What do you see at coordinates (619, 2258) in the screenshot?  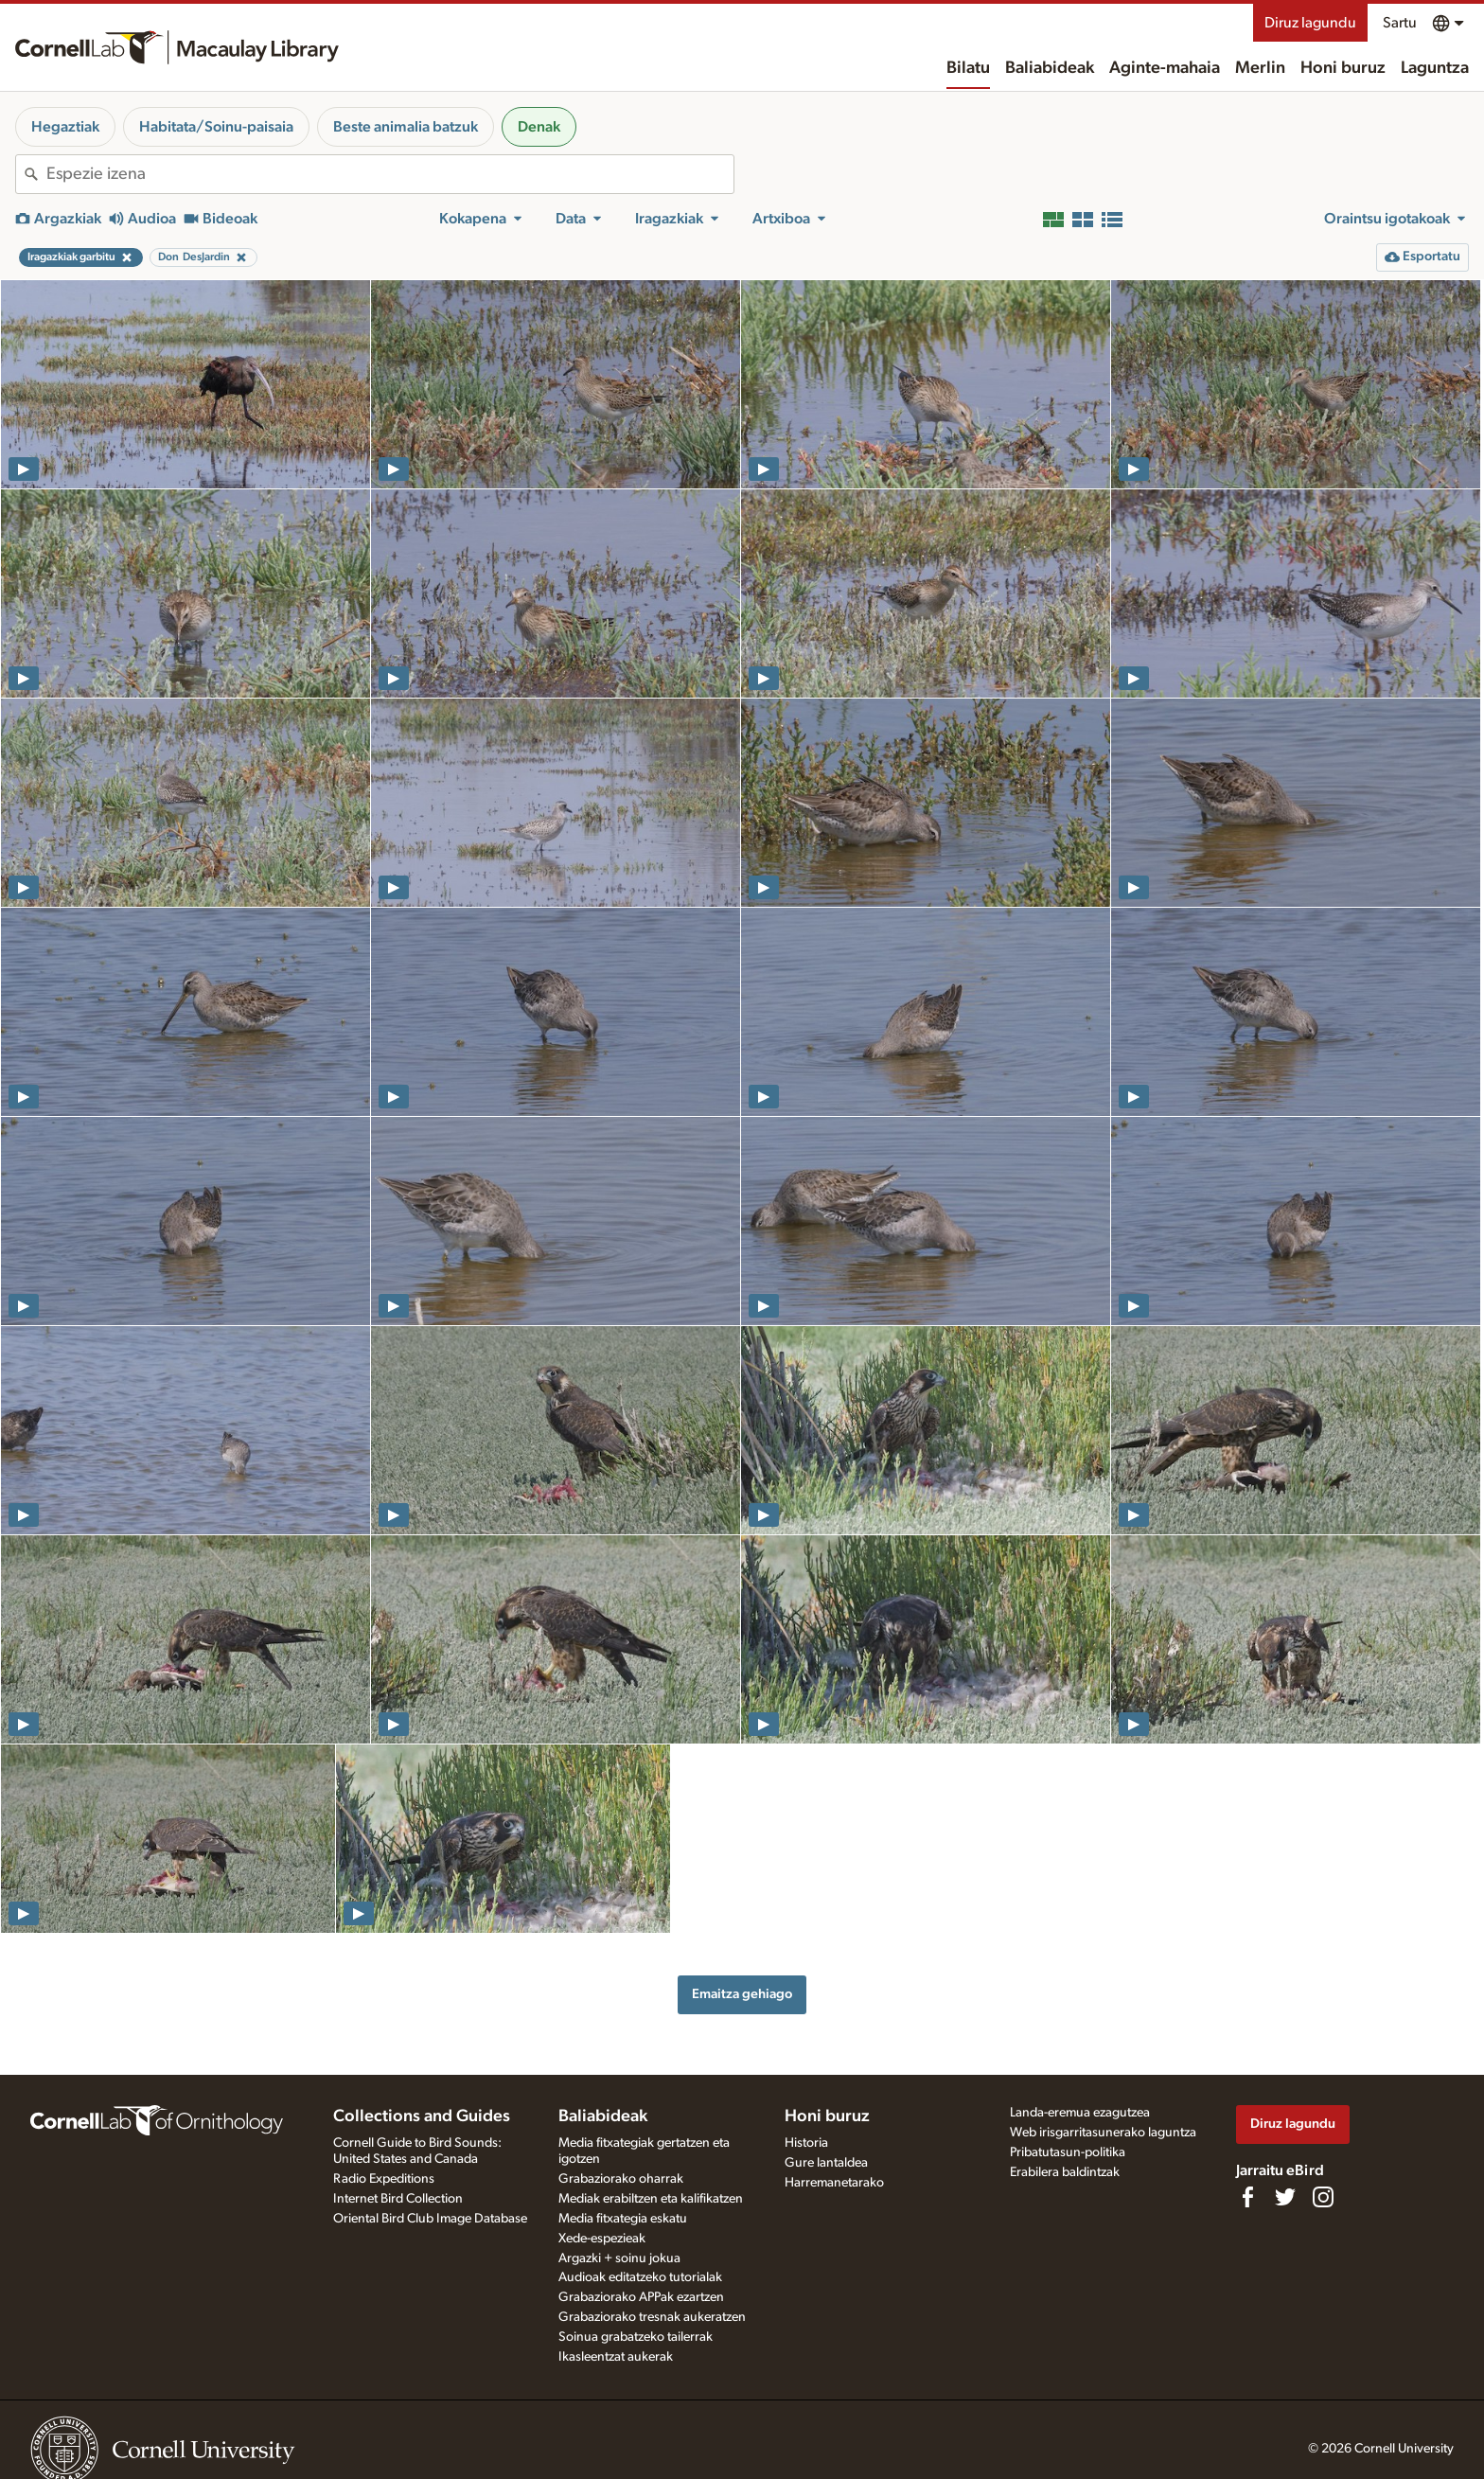 I see `Argazki + soinu jokua` at bounding box center [619, 2258].